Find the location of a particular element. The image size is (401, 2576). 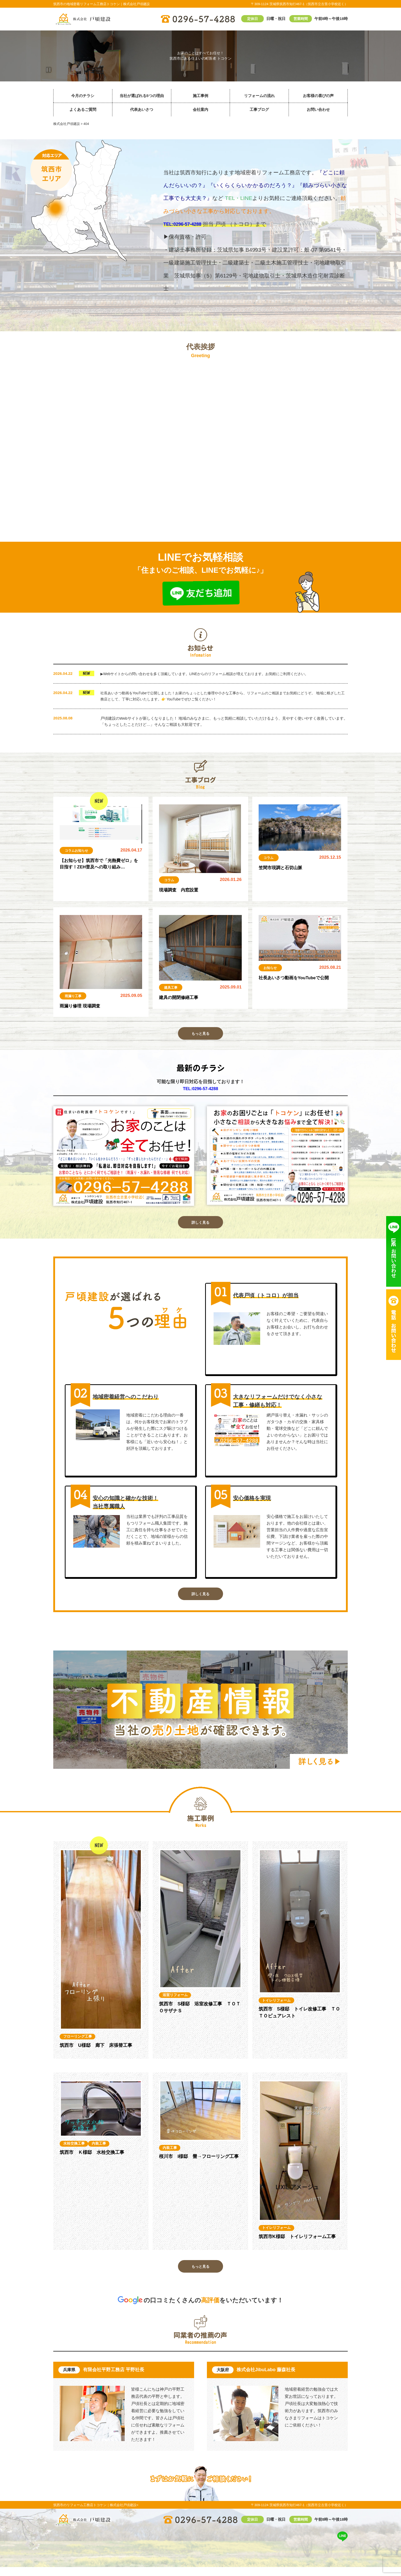

建具工事 is located at coordinates (172, 987).